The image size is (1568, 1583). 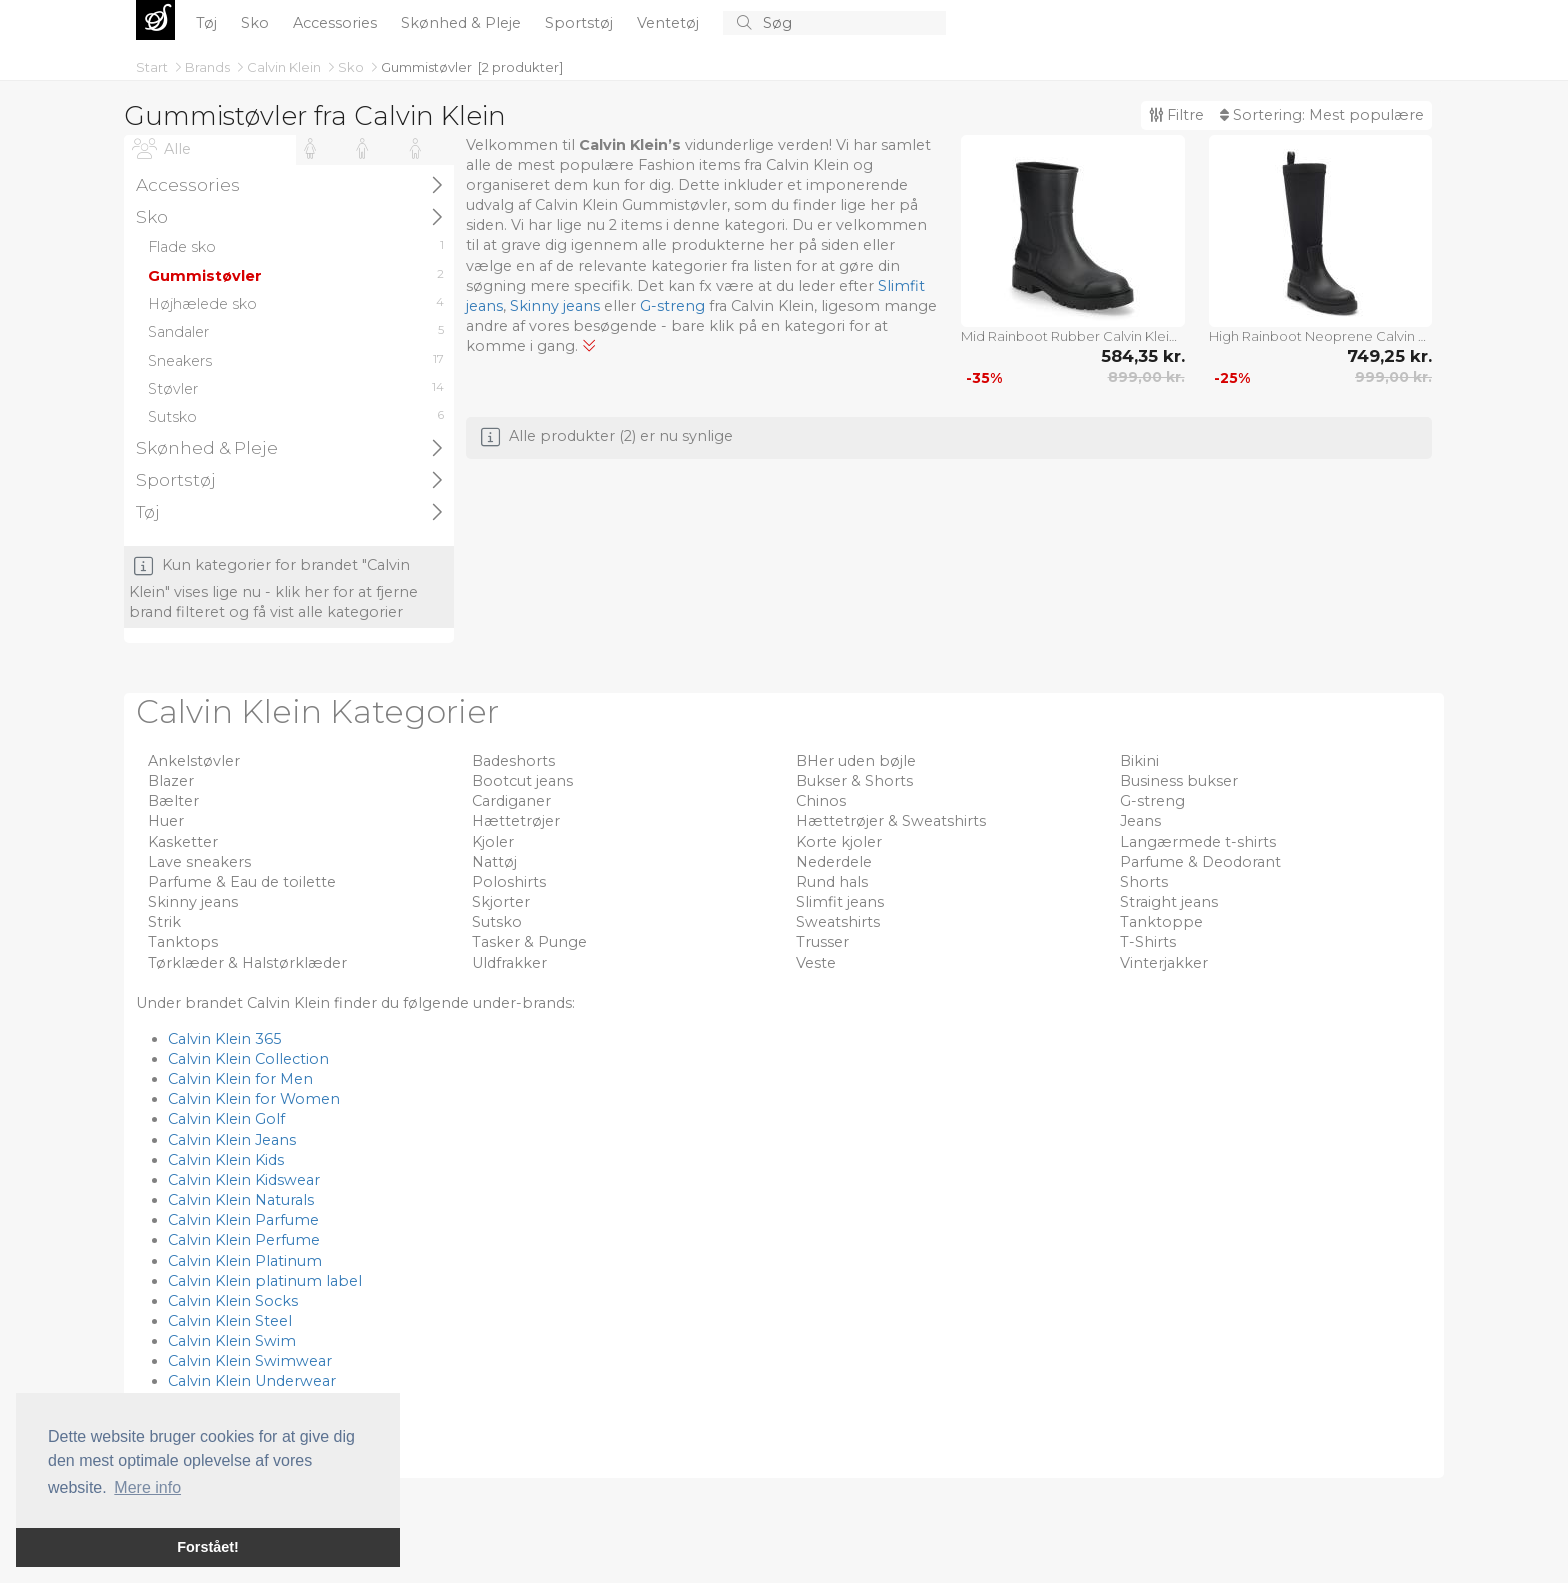 I want to click on Hættetrøjer & Sweatshirts, so click(x=891, y=821).